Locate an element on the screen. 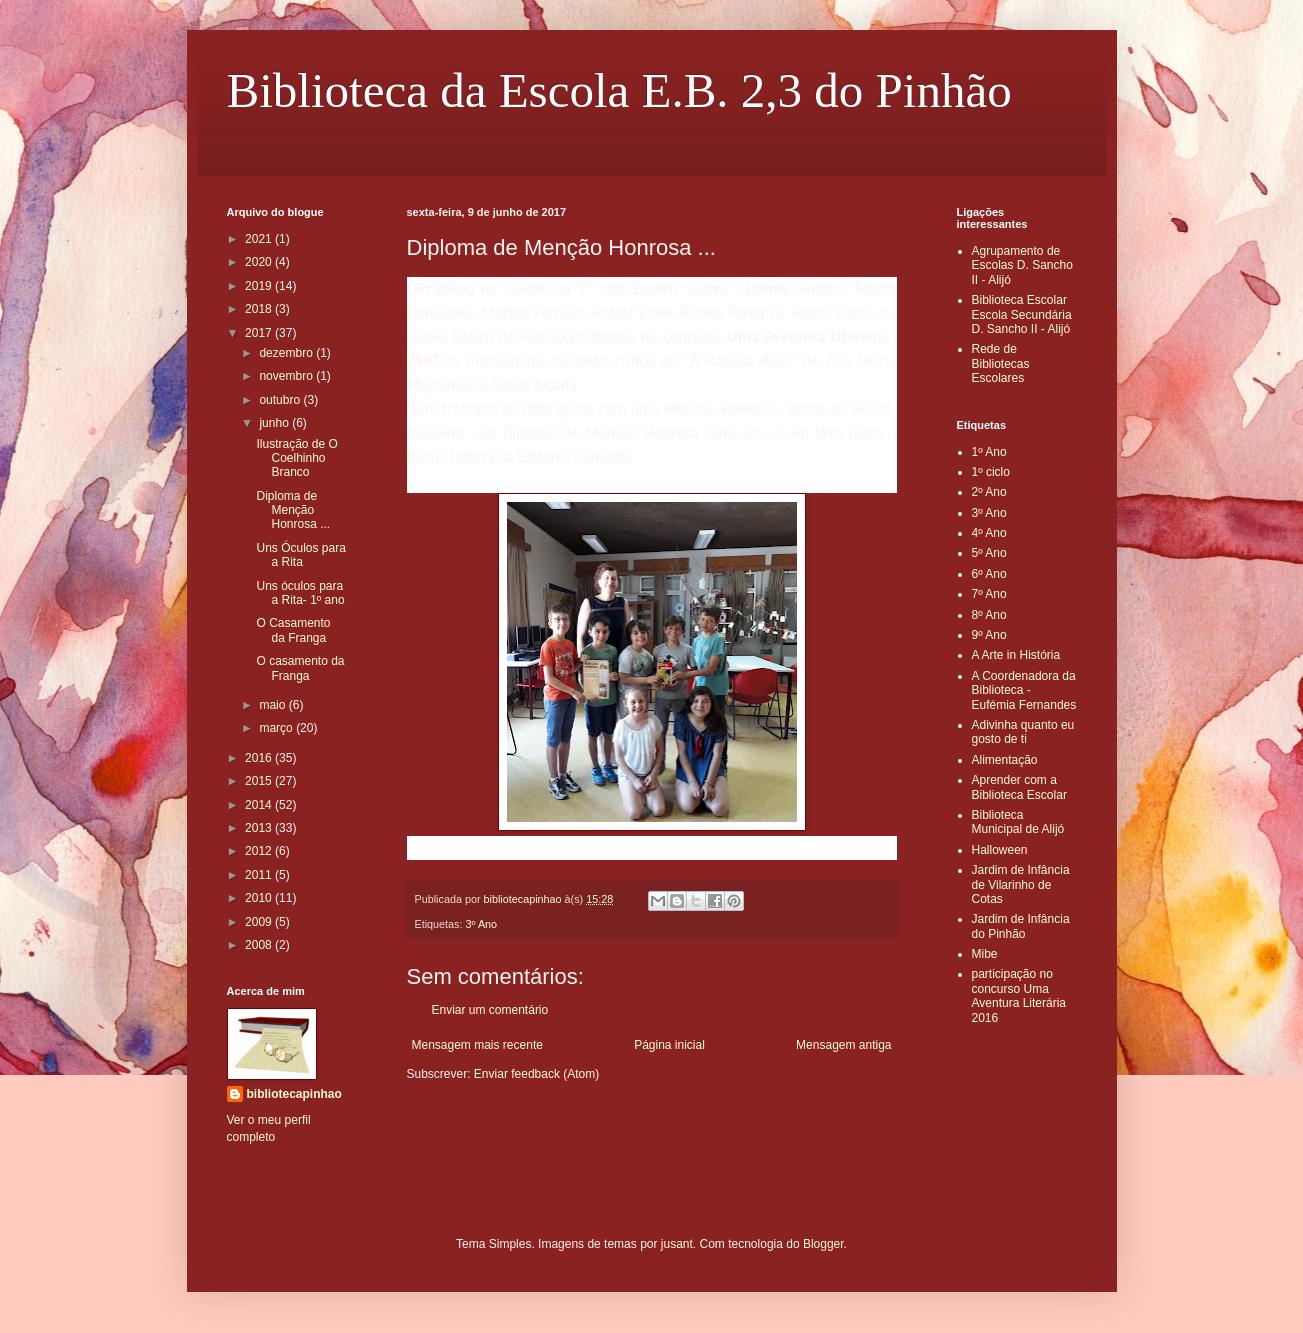 The image size is (1303, 1333). O casamento da Franga is located at coordinates (300, 668).